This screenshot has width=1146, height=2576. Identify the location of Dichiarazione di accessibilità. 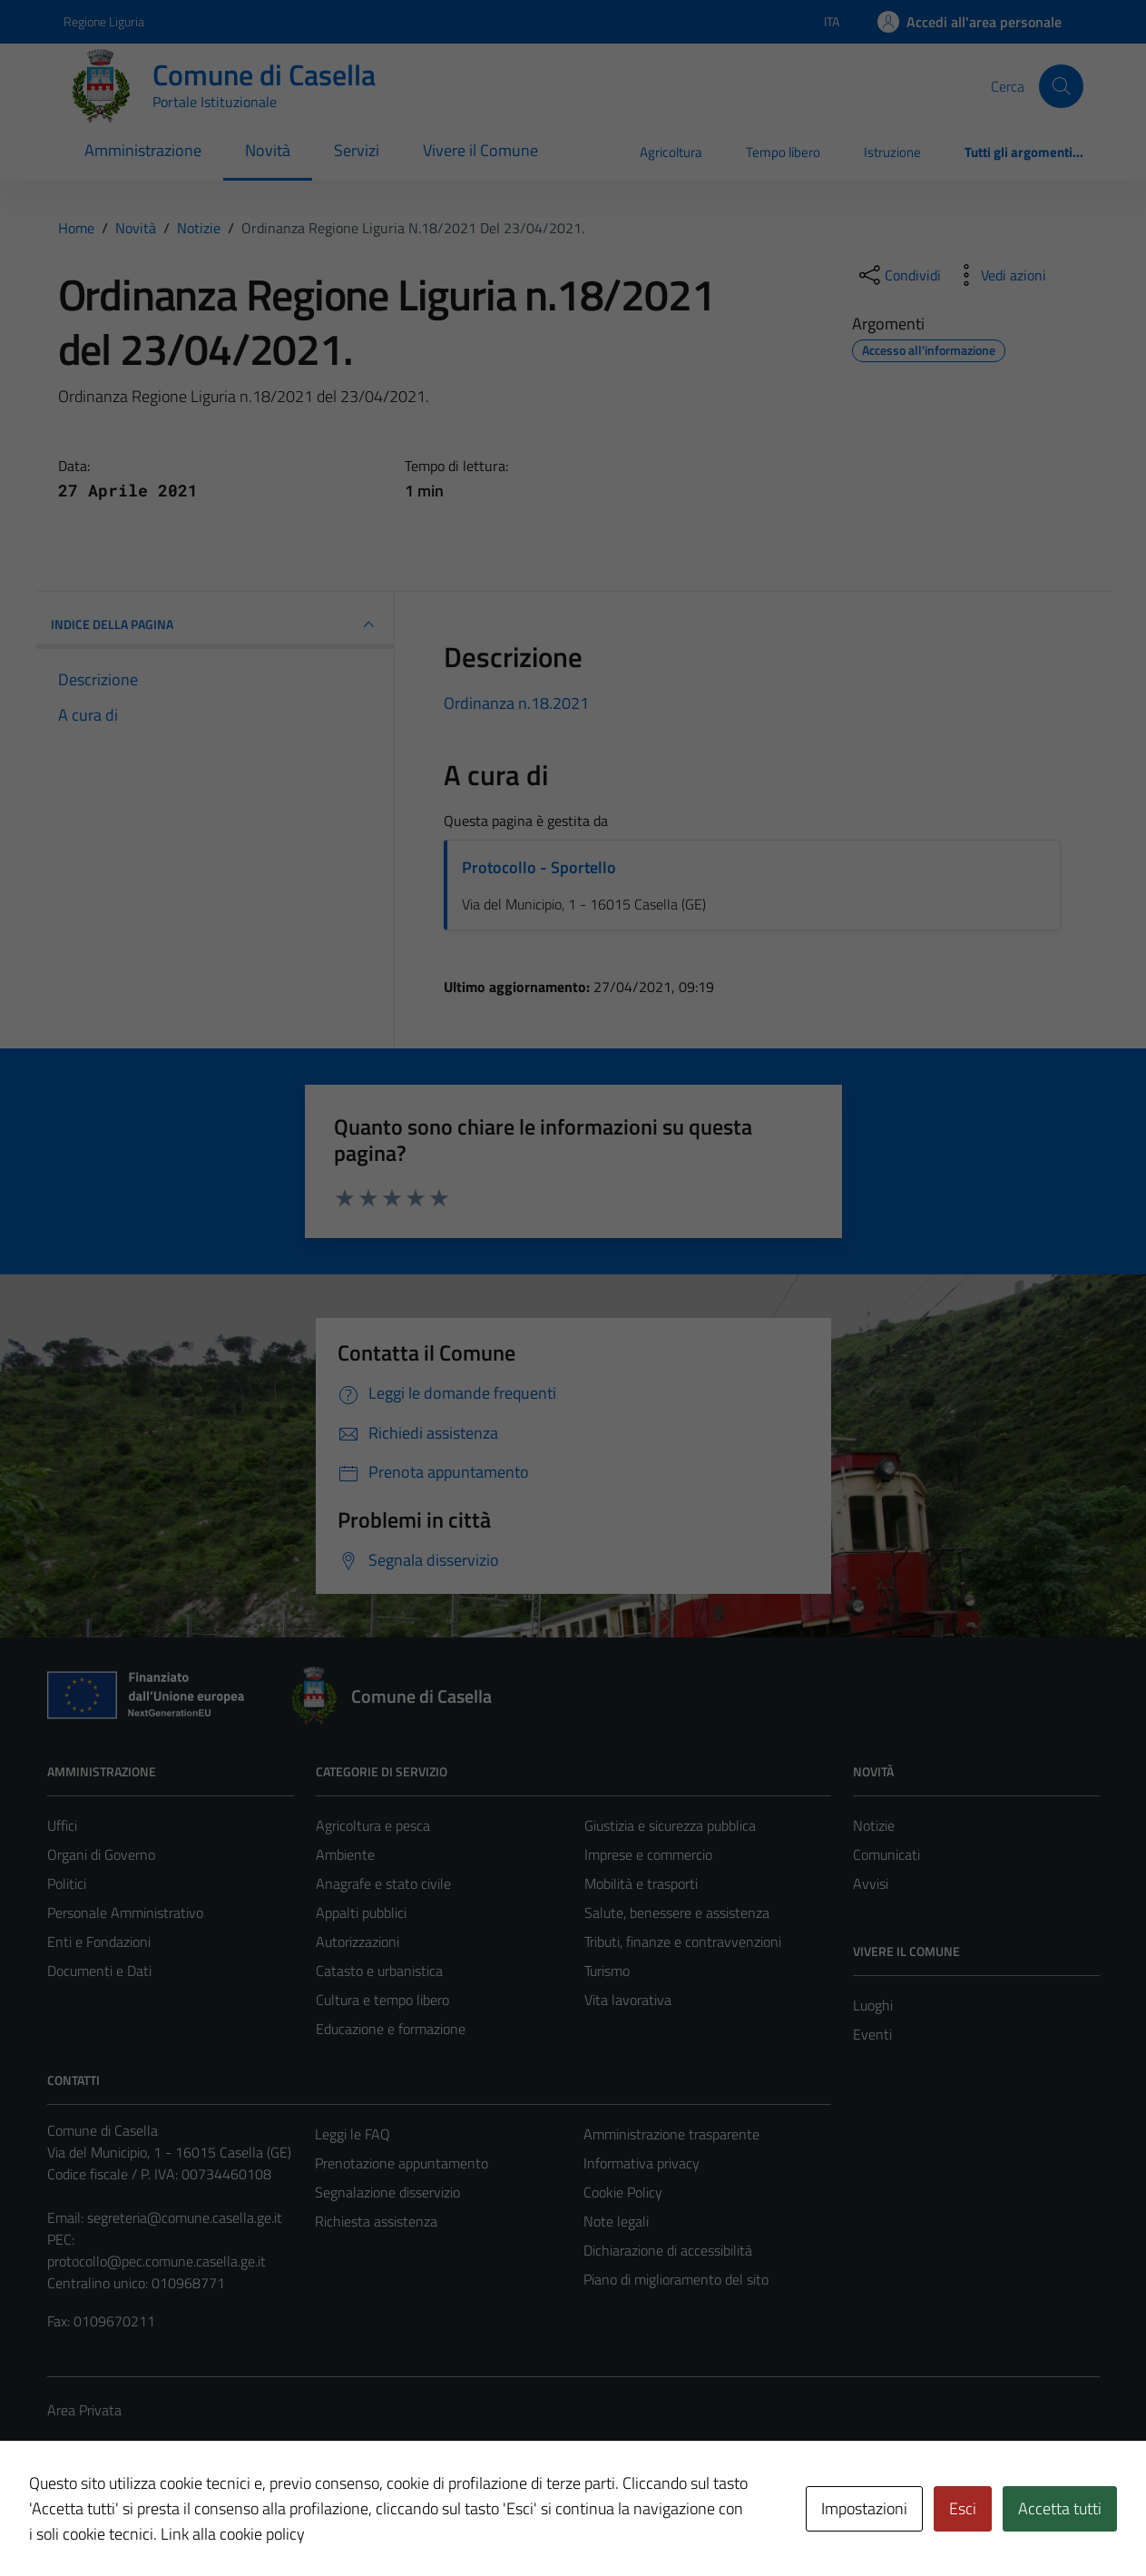
(667, 2250).